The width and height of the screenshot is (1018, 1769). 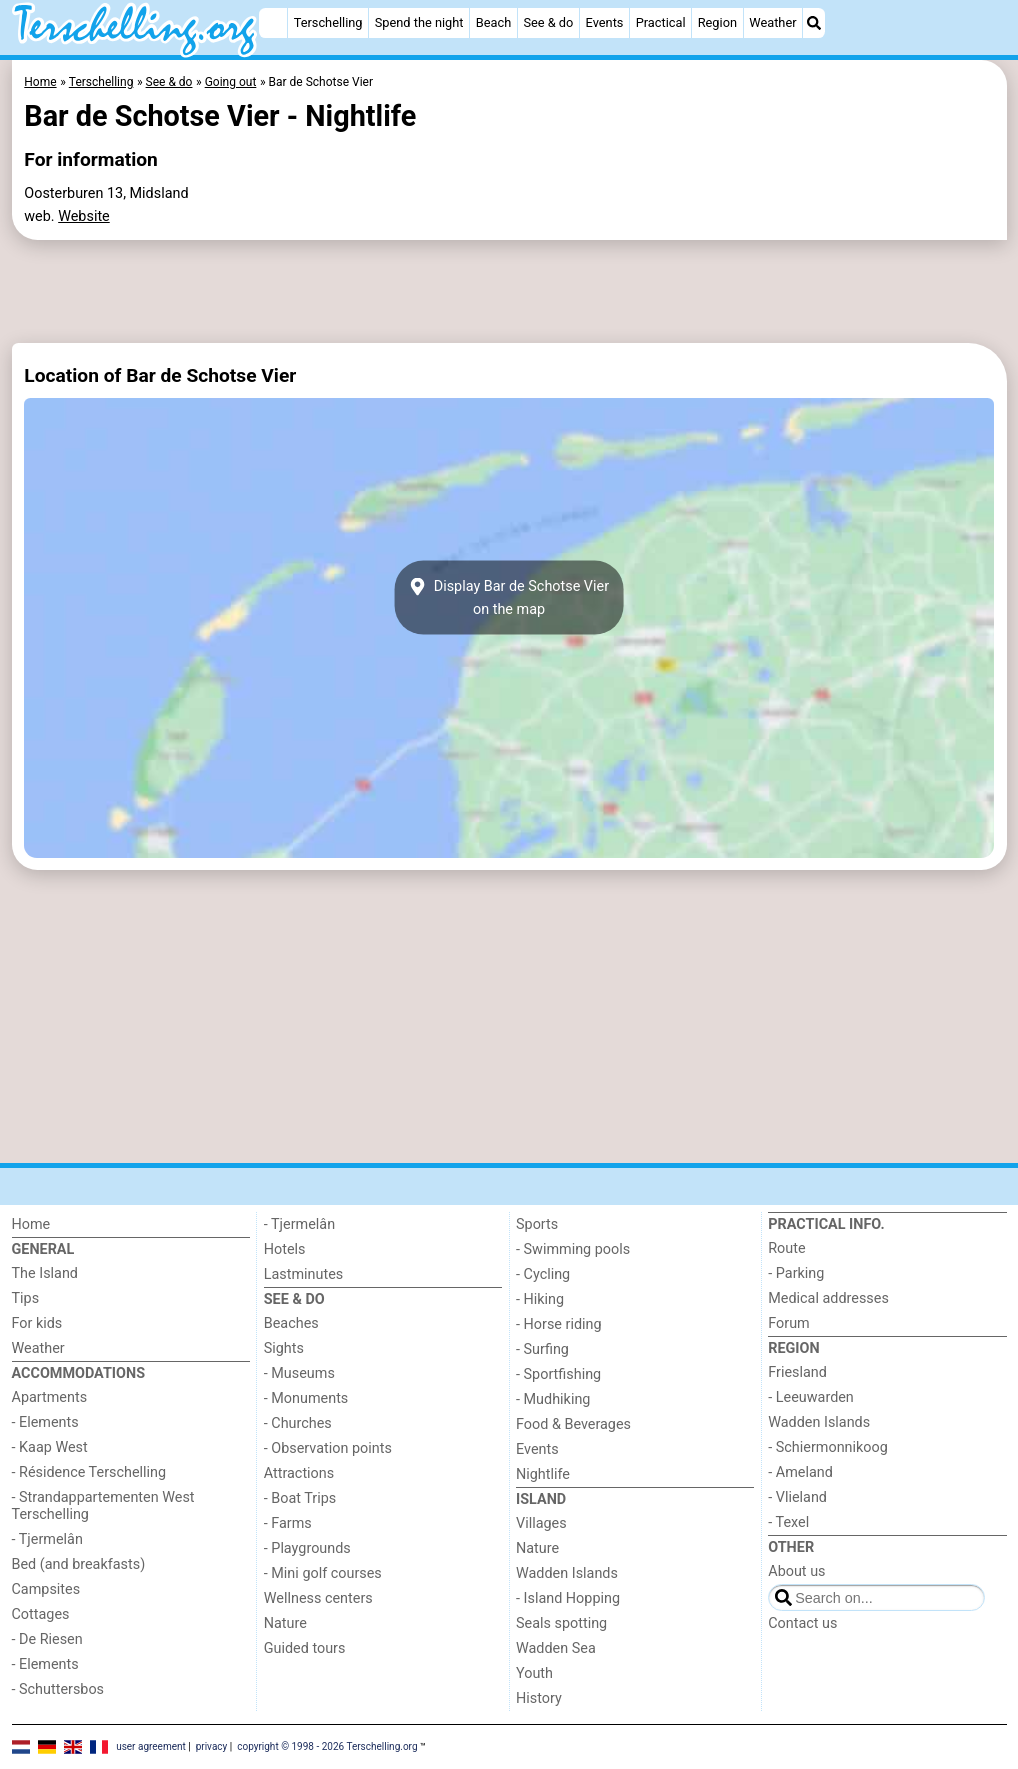 What do you see at coordinates (543, 1474) in the screenshot?
I see `Nightlife` at bounding box center [543, 1474].